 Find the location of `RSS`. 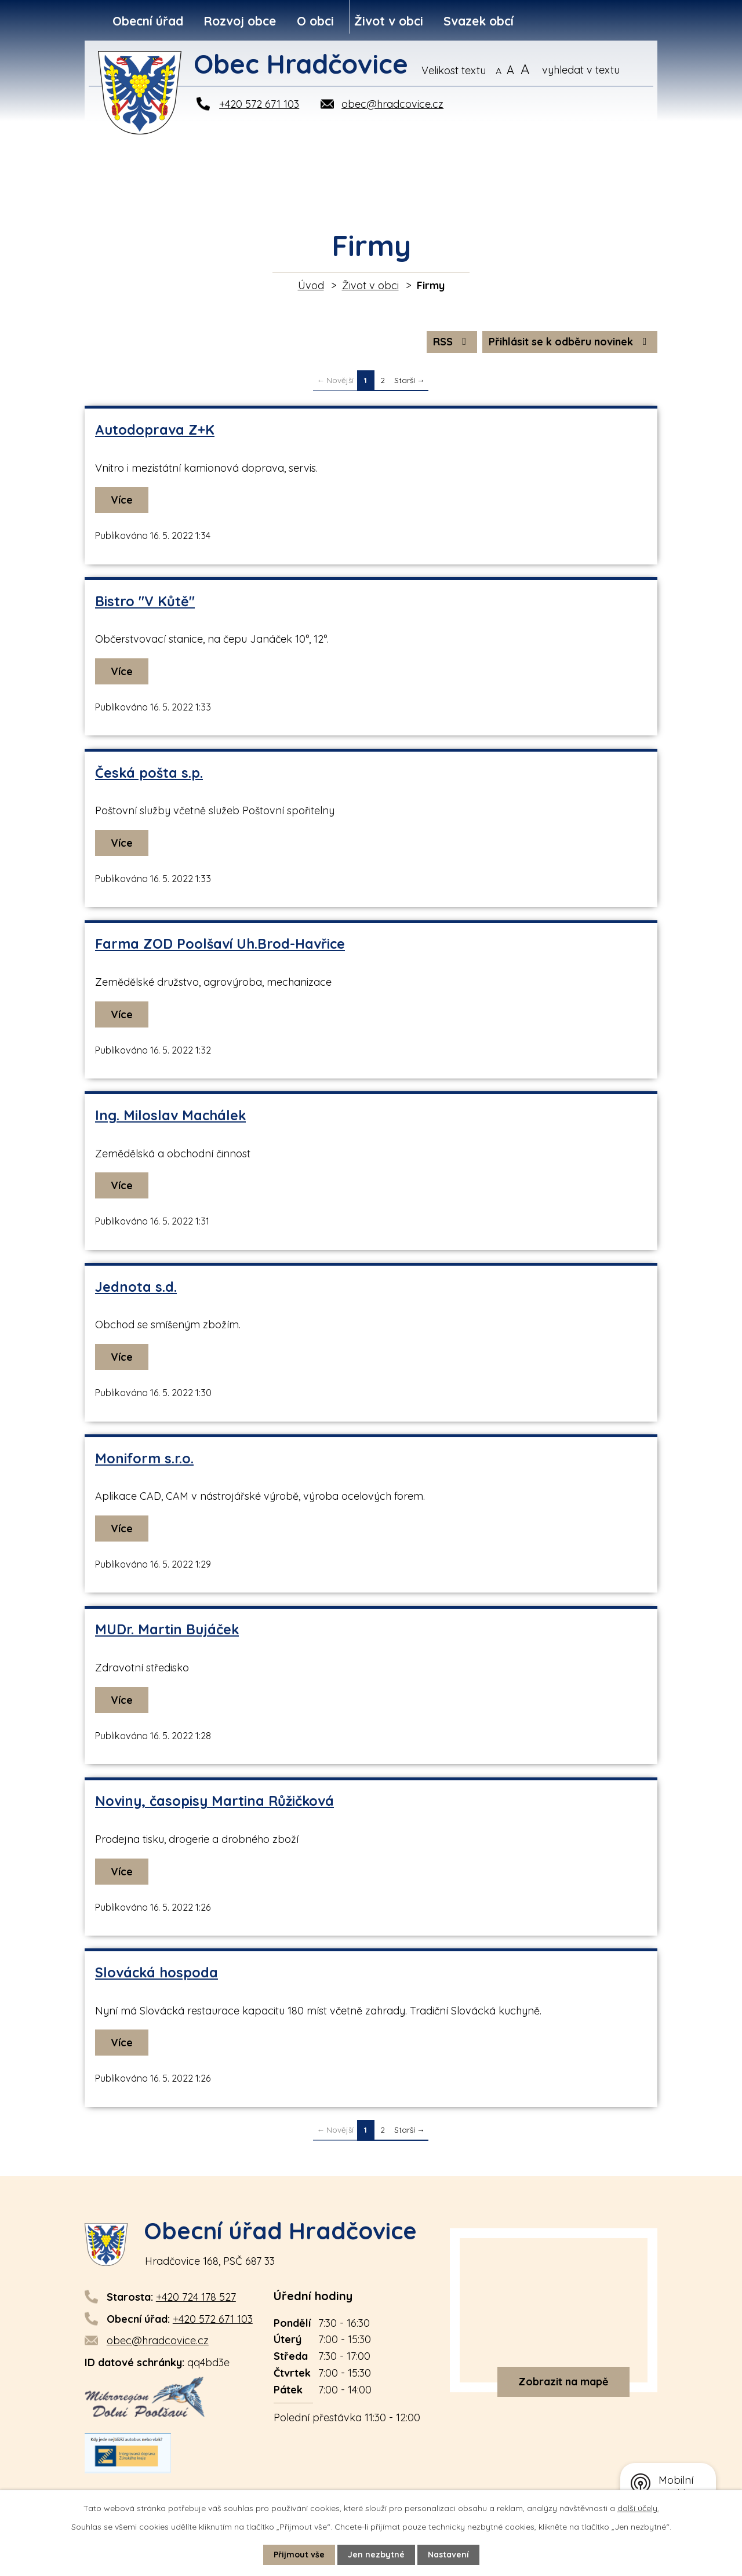

RSS is located at coordinates (452, 341).